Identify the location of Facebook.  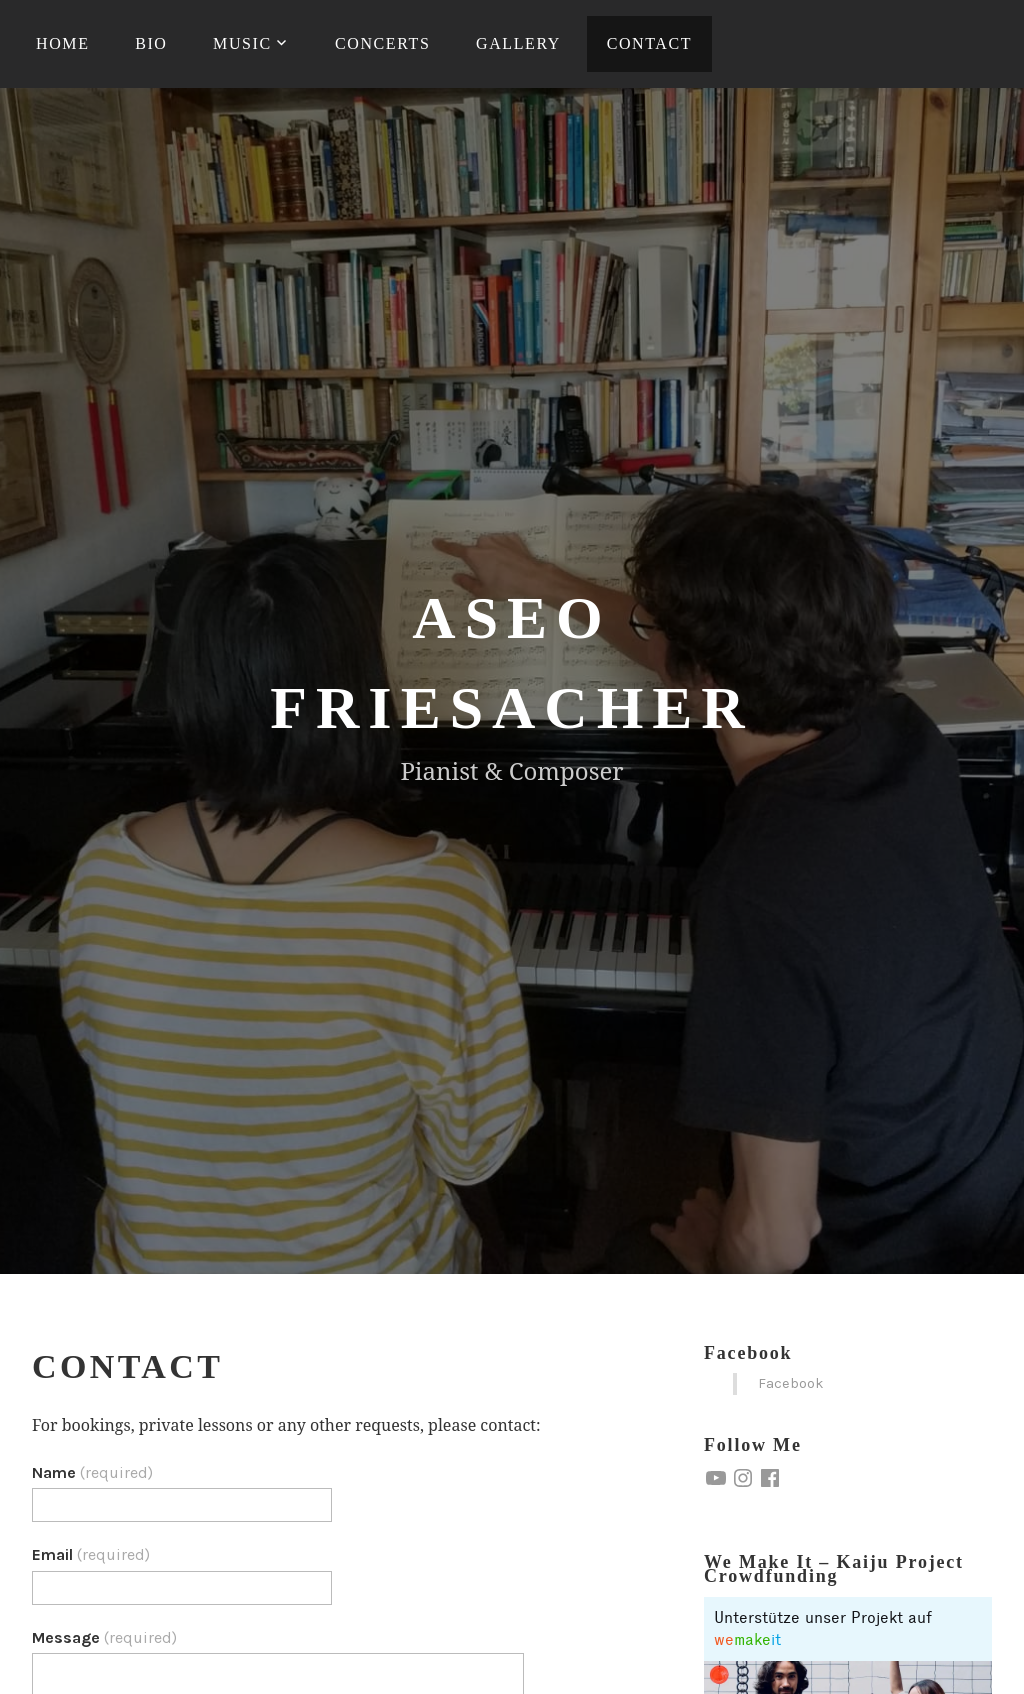
(748, 1353).